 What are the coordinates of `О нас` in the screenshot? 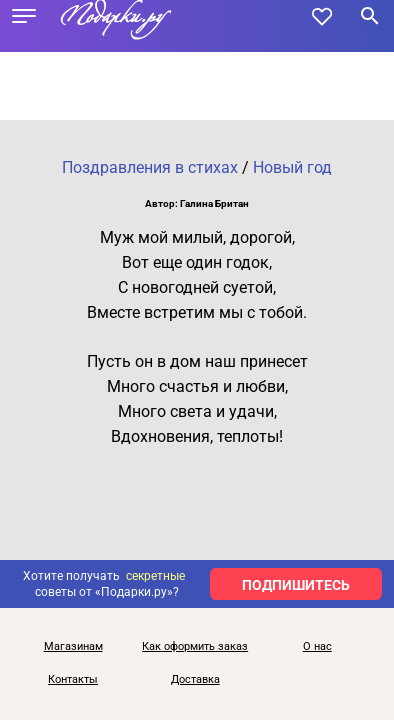 It's located at (317, 646).